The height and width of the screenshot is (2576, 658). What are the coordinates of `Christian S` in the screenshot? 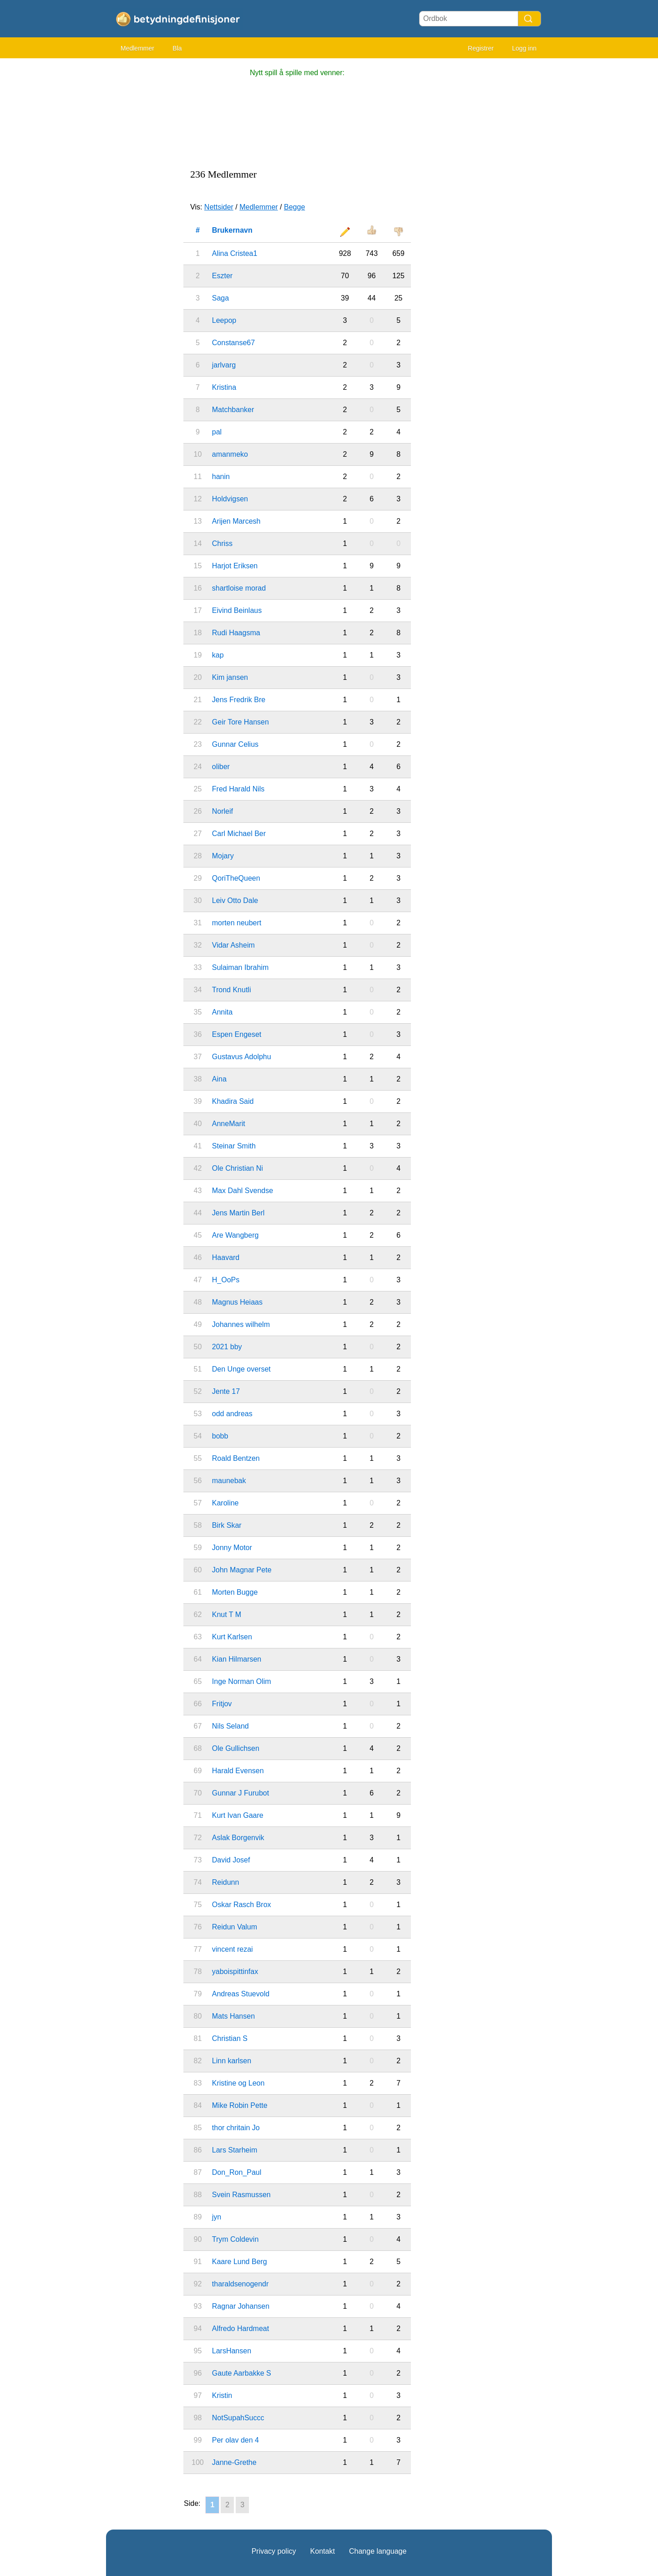 It's located at (230, 2038).